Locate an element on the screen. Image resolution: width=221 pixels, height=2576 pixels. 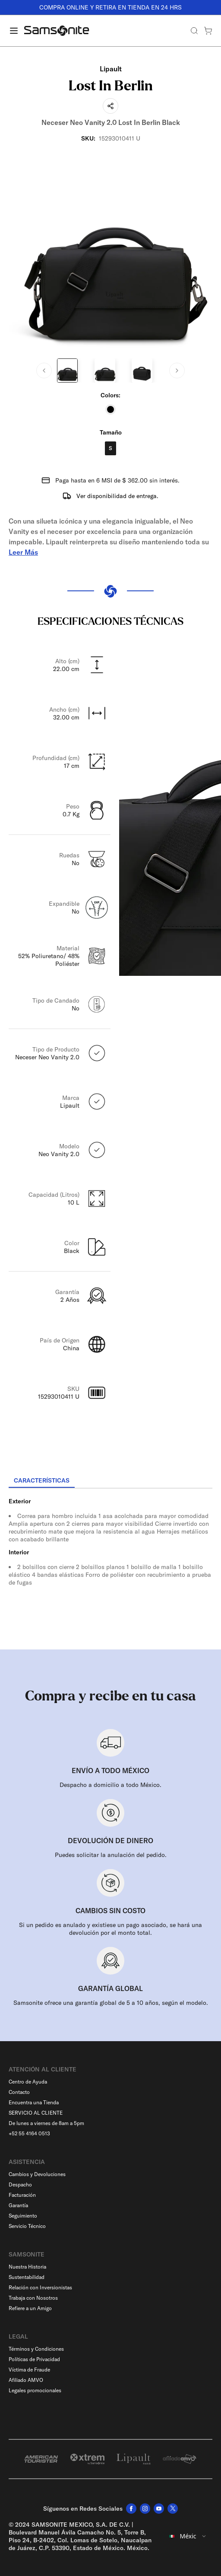
COMPRA ONLINE Y RETIRA EN TIENDA EN 24 HRS is located at coordinates (110, 7).